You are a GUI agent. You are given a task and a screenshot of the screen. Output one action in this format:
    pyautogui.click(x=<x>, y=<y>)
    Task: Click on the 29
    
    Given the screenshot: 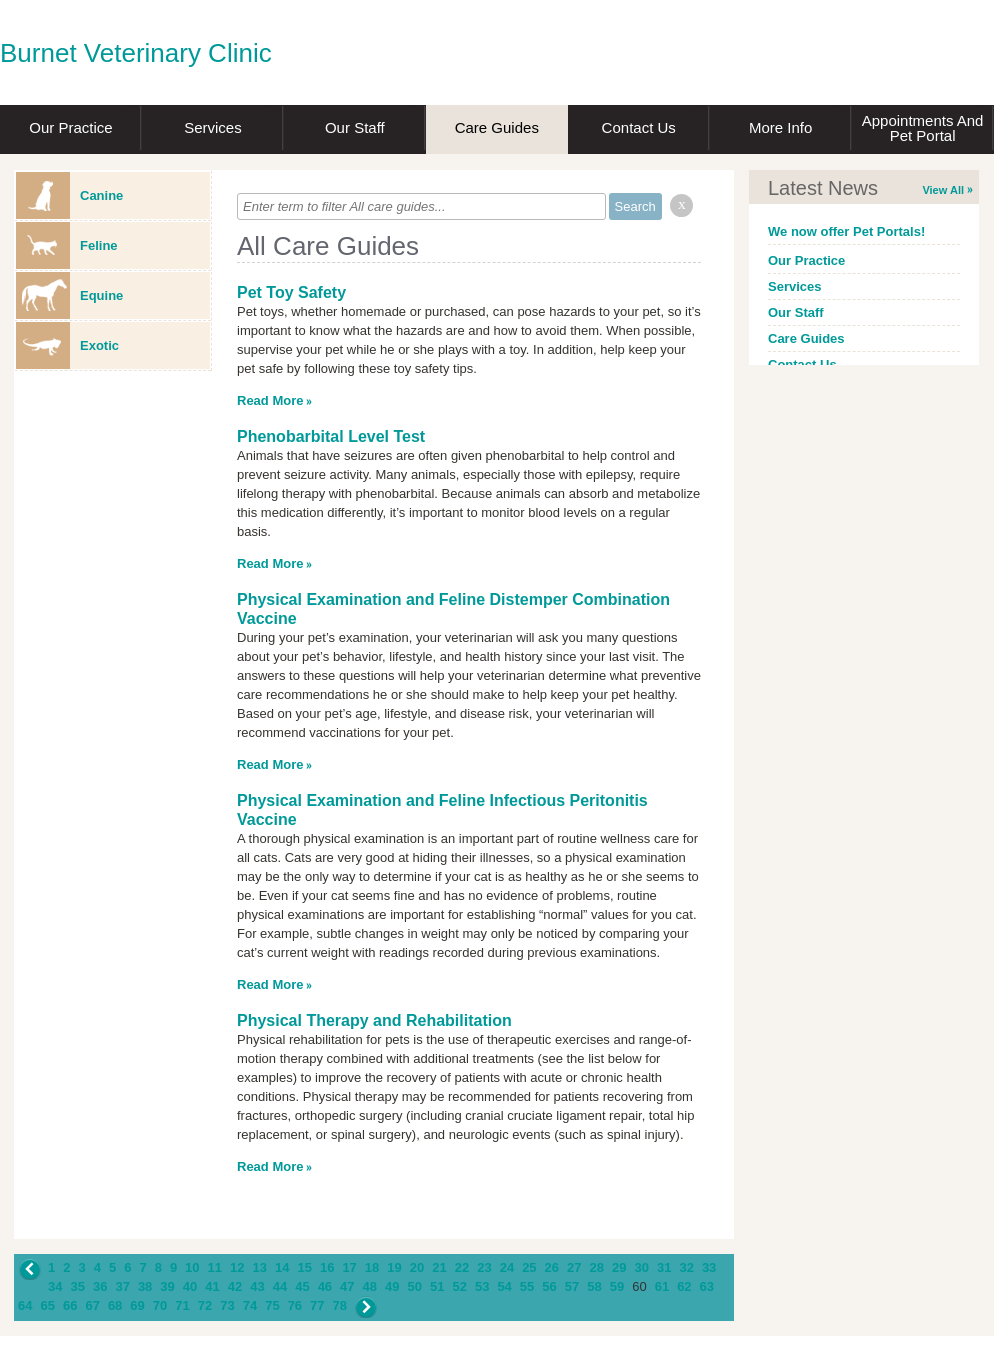 What is the action you would take?
    pyautogui.click(x=619, y=1267)
    